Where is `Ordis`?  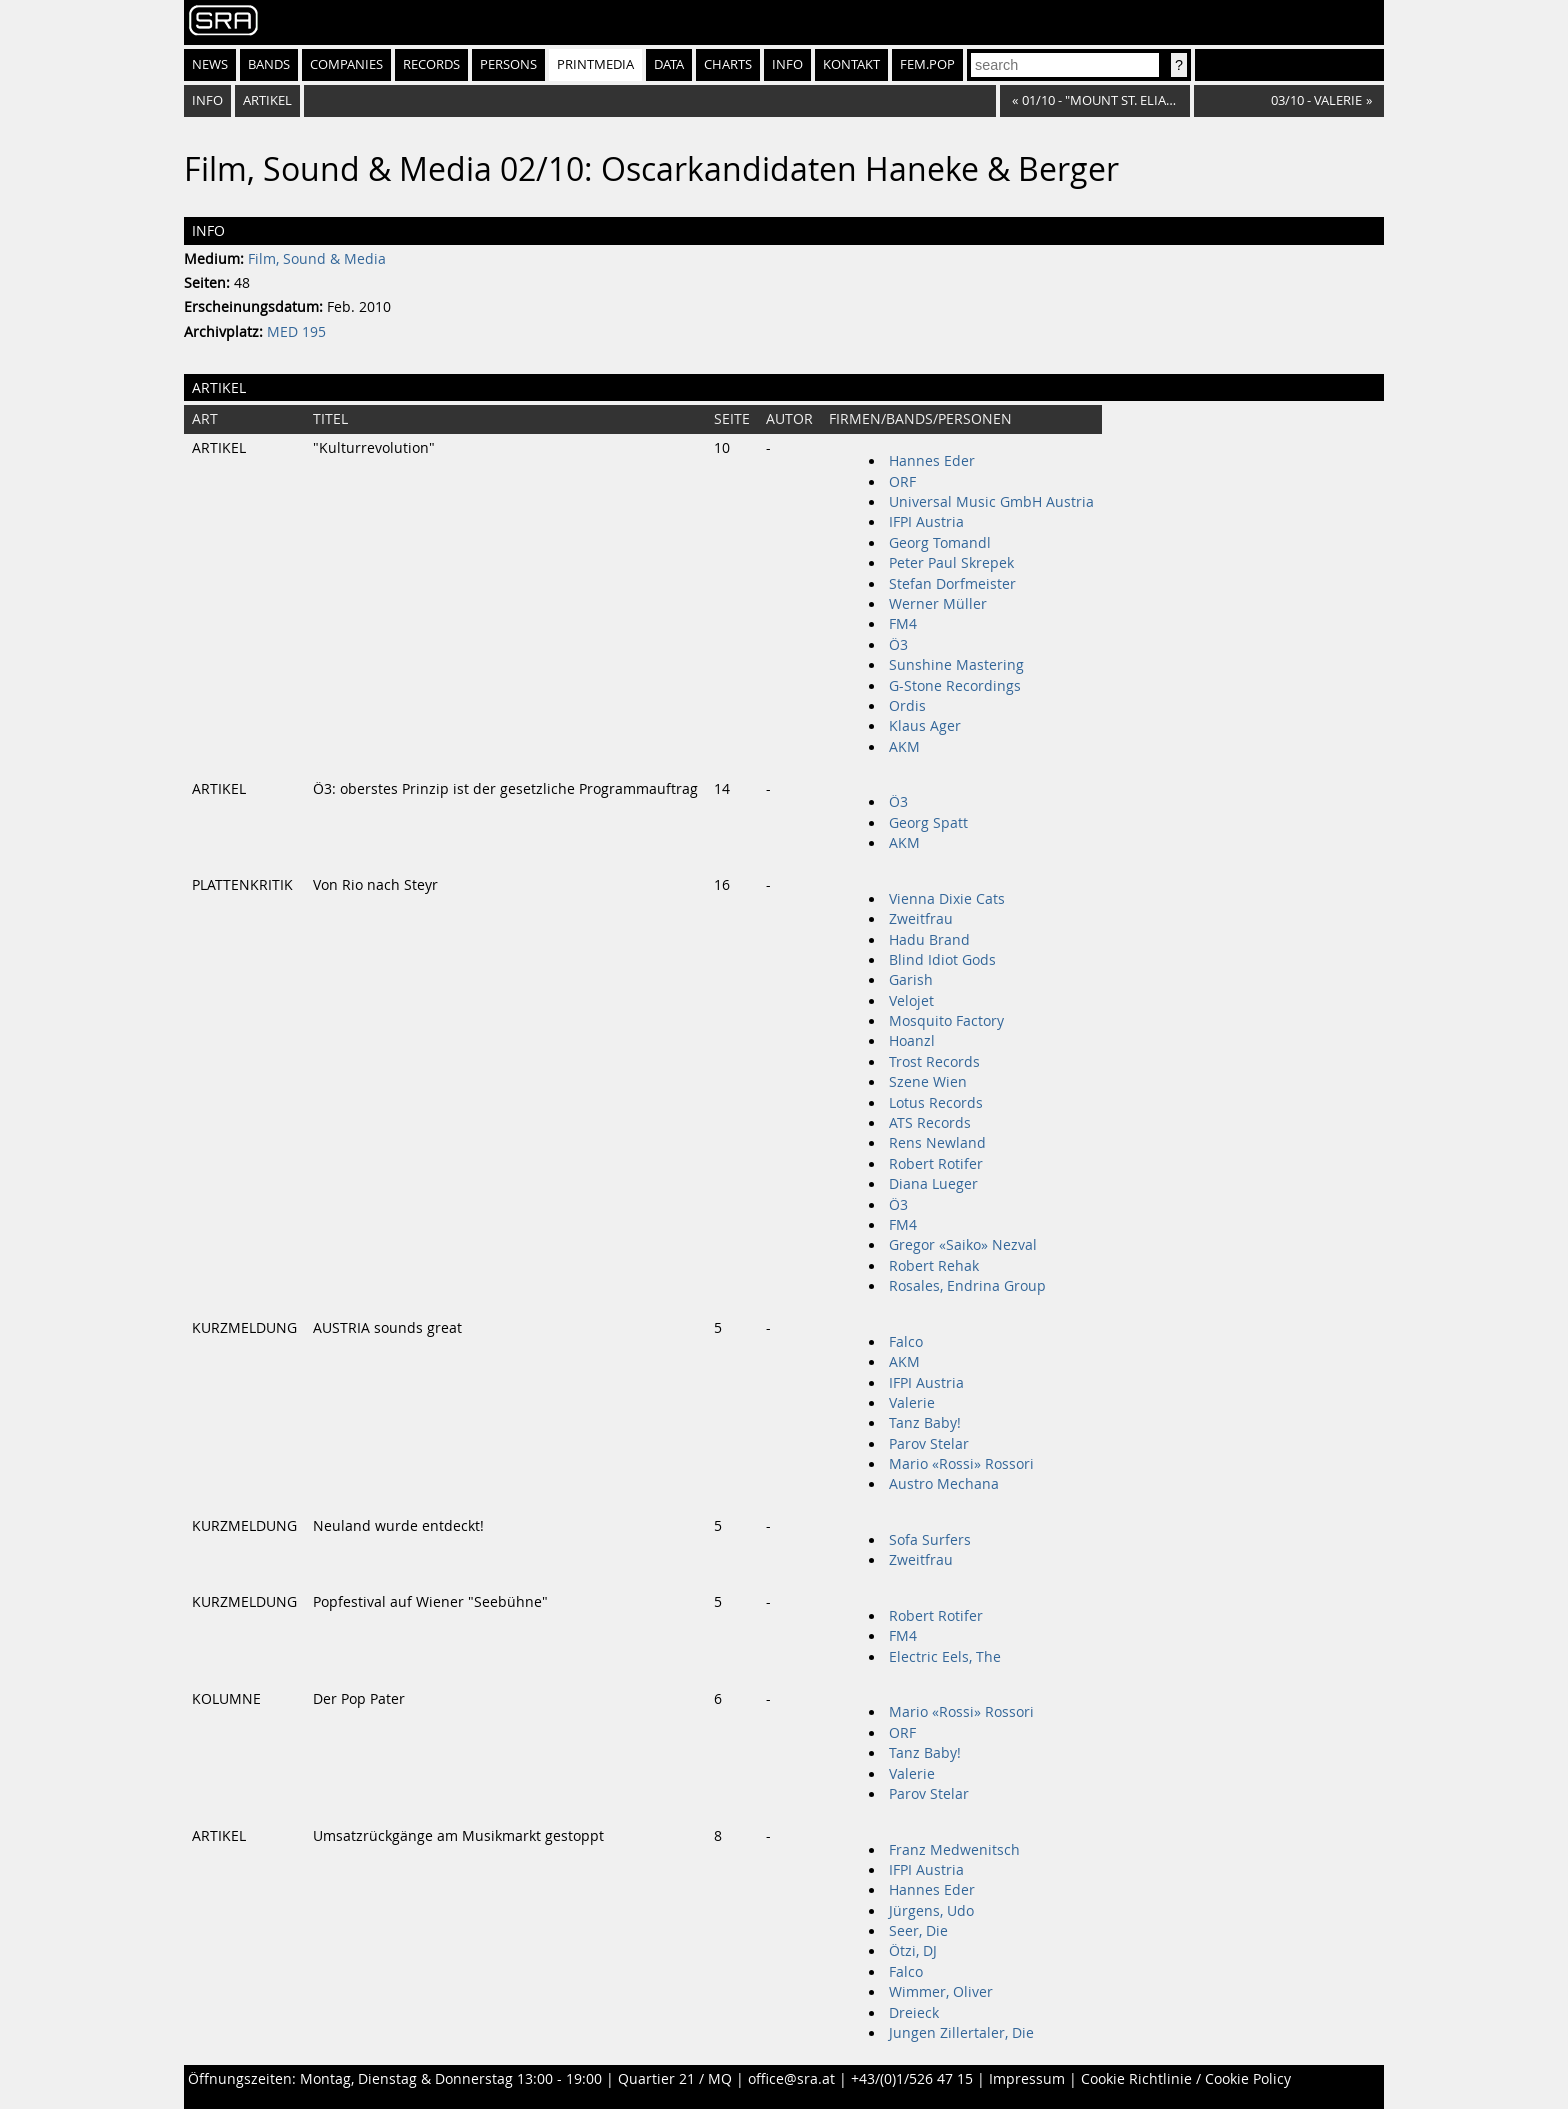 Ordis is located at coordinates (907, 706).